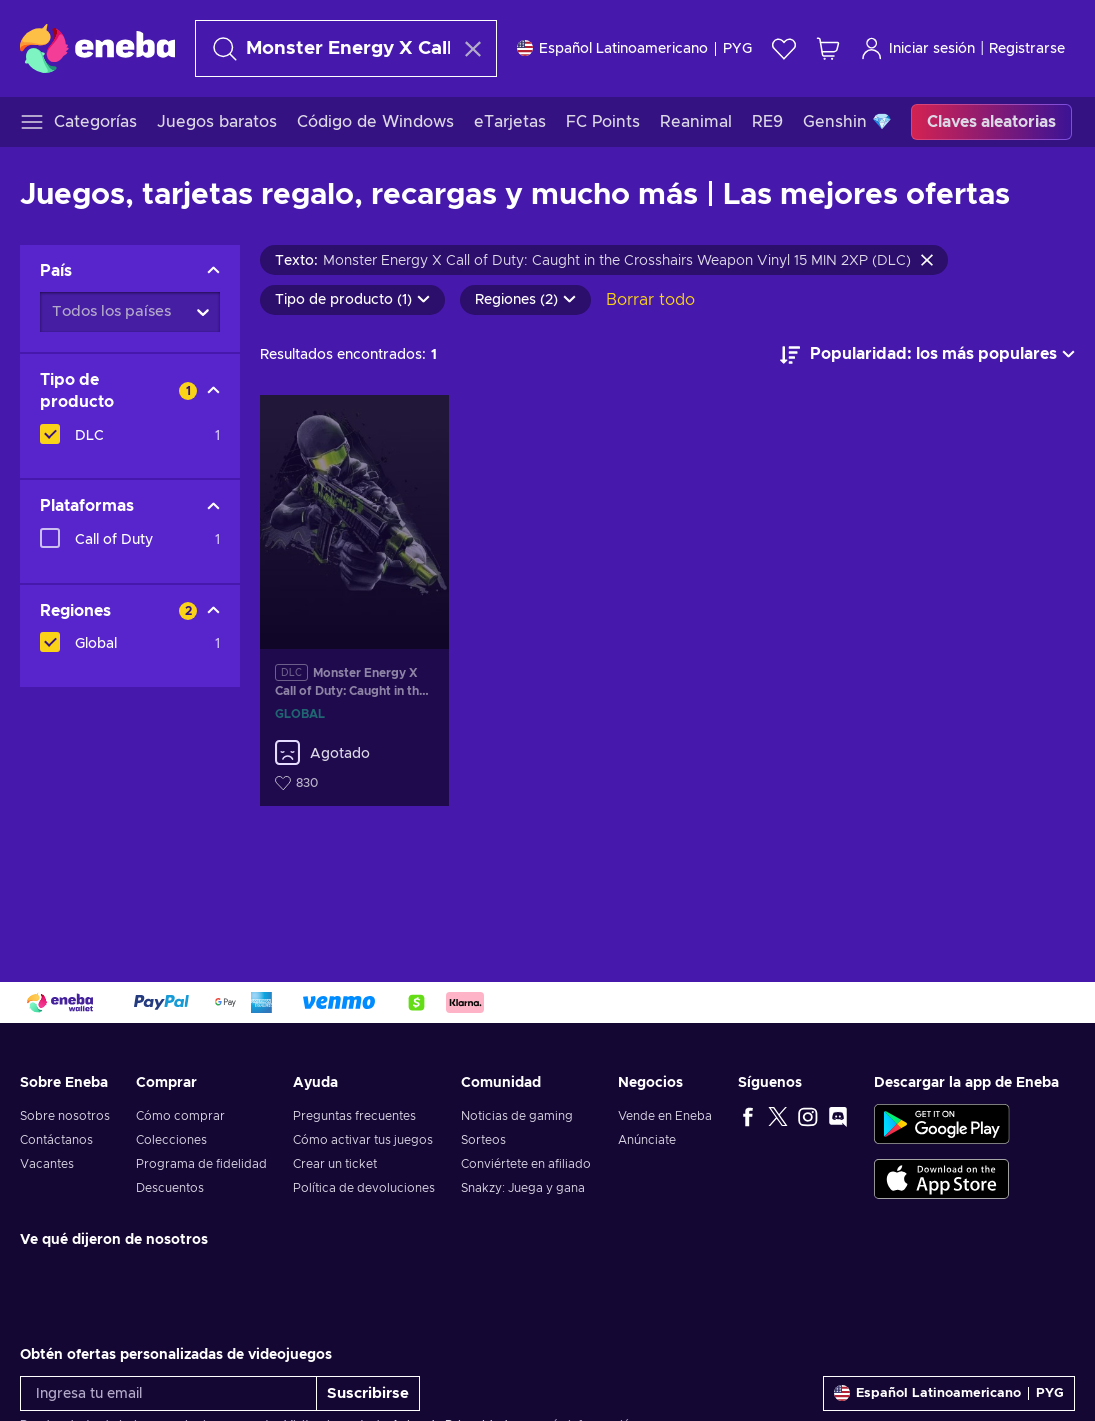  I want to click on Regiones (2), so click(525, 300).